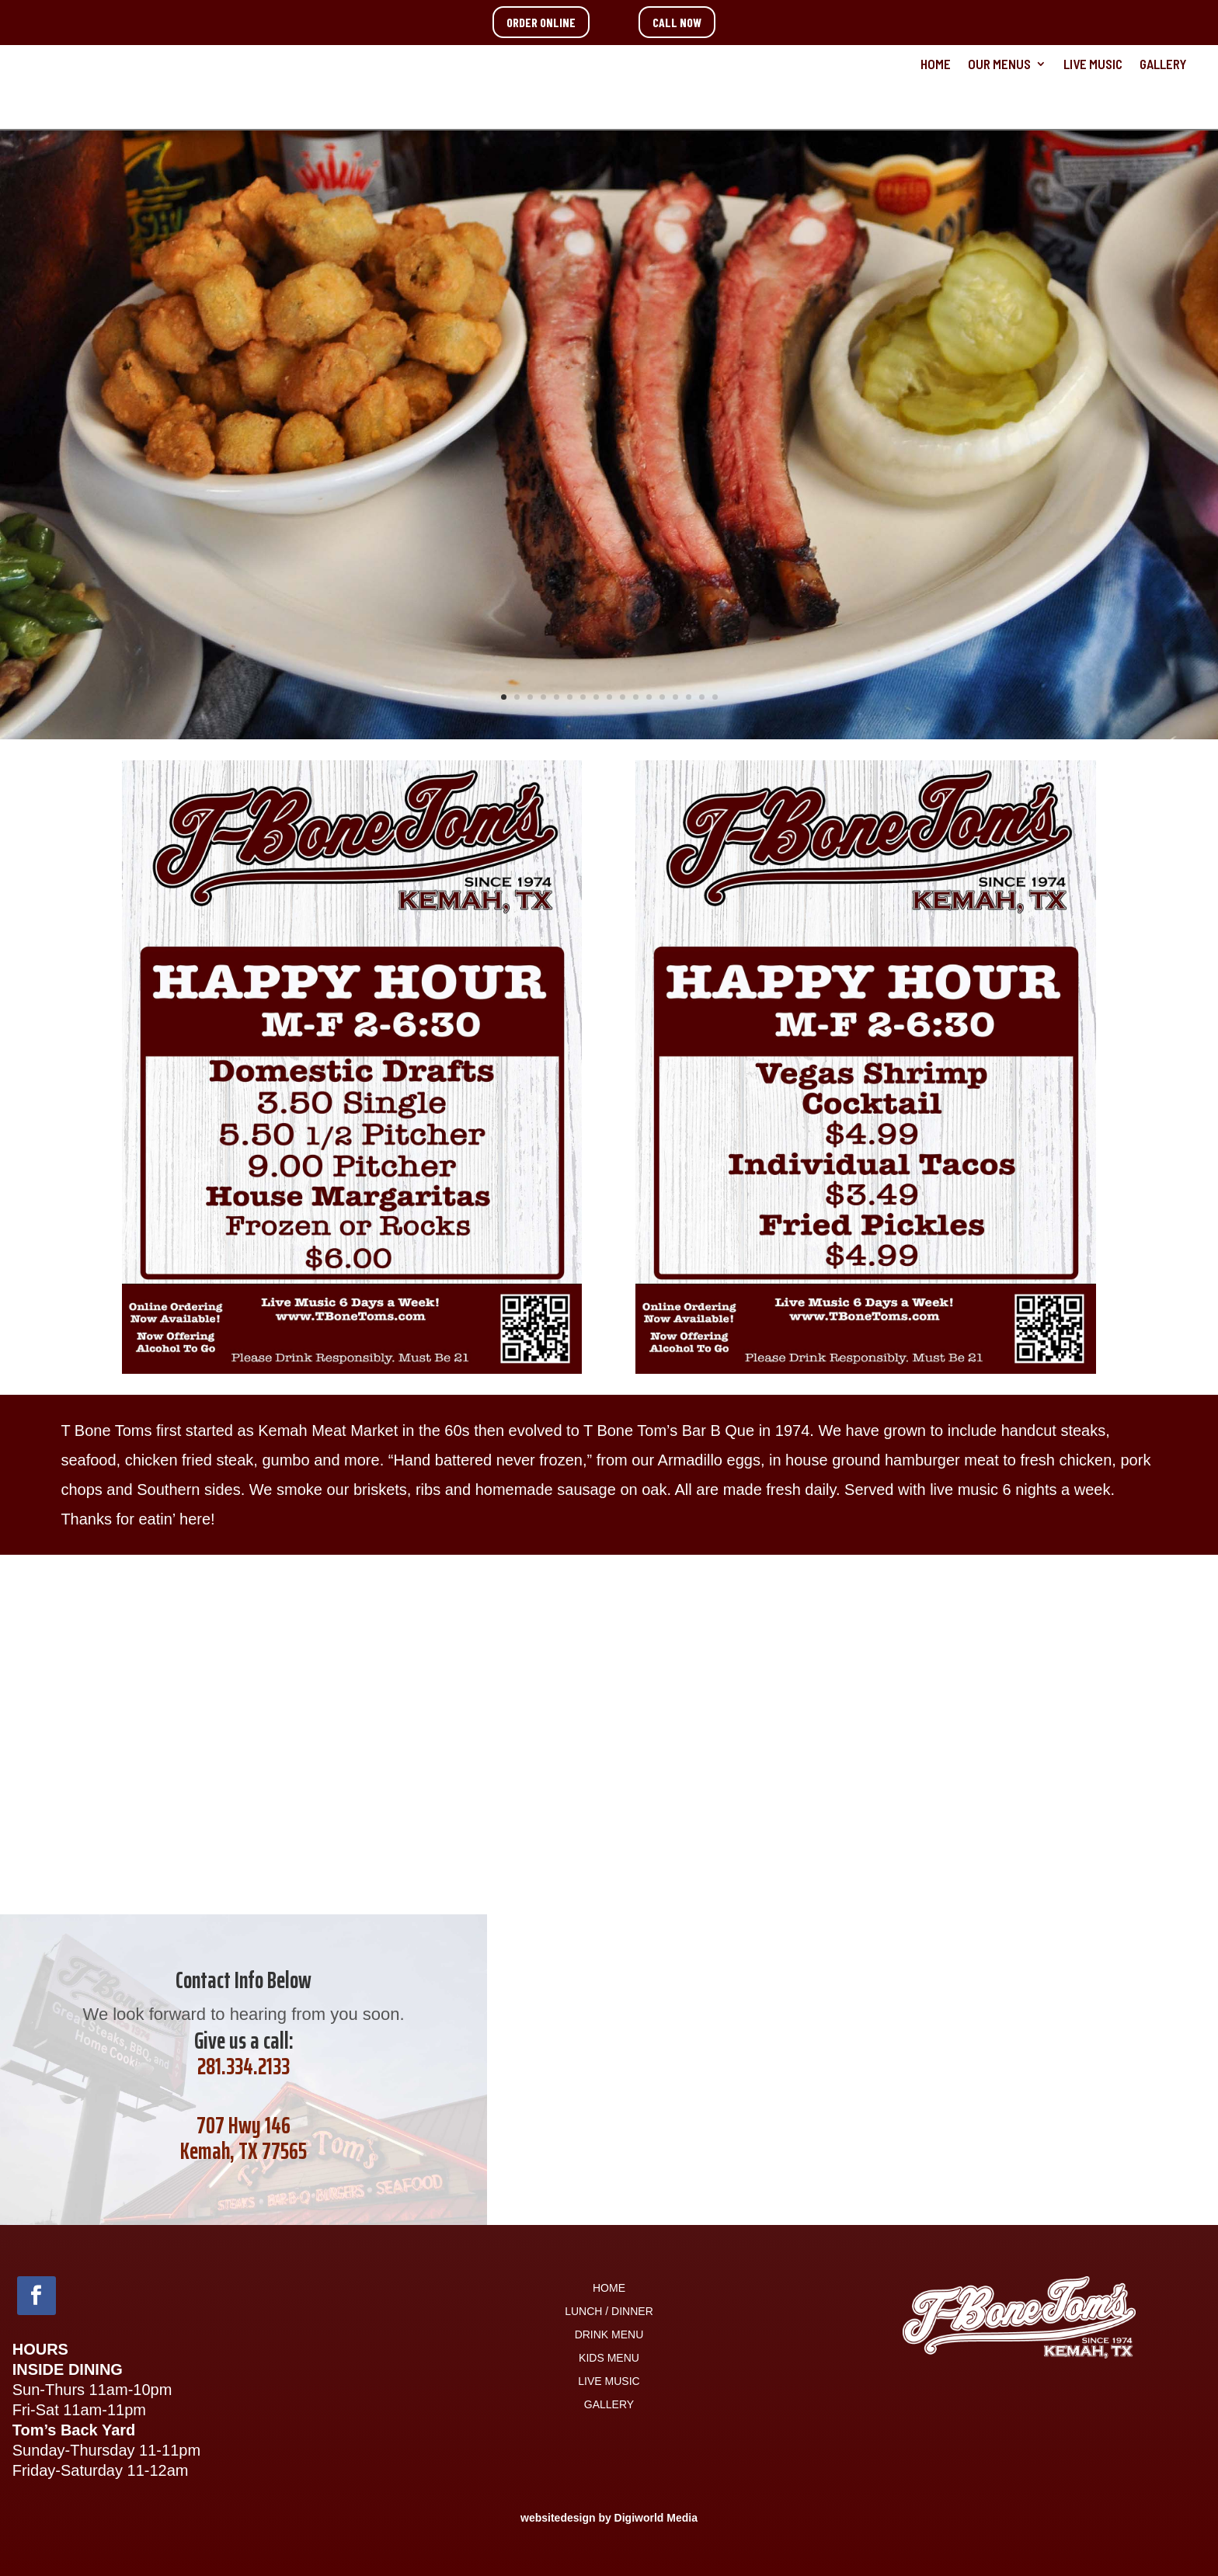 The height and width of the screenshot is (2576, 1218). Describe the element at coordinates (688, 697) in the screenshot. I see `15` at that location.